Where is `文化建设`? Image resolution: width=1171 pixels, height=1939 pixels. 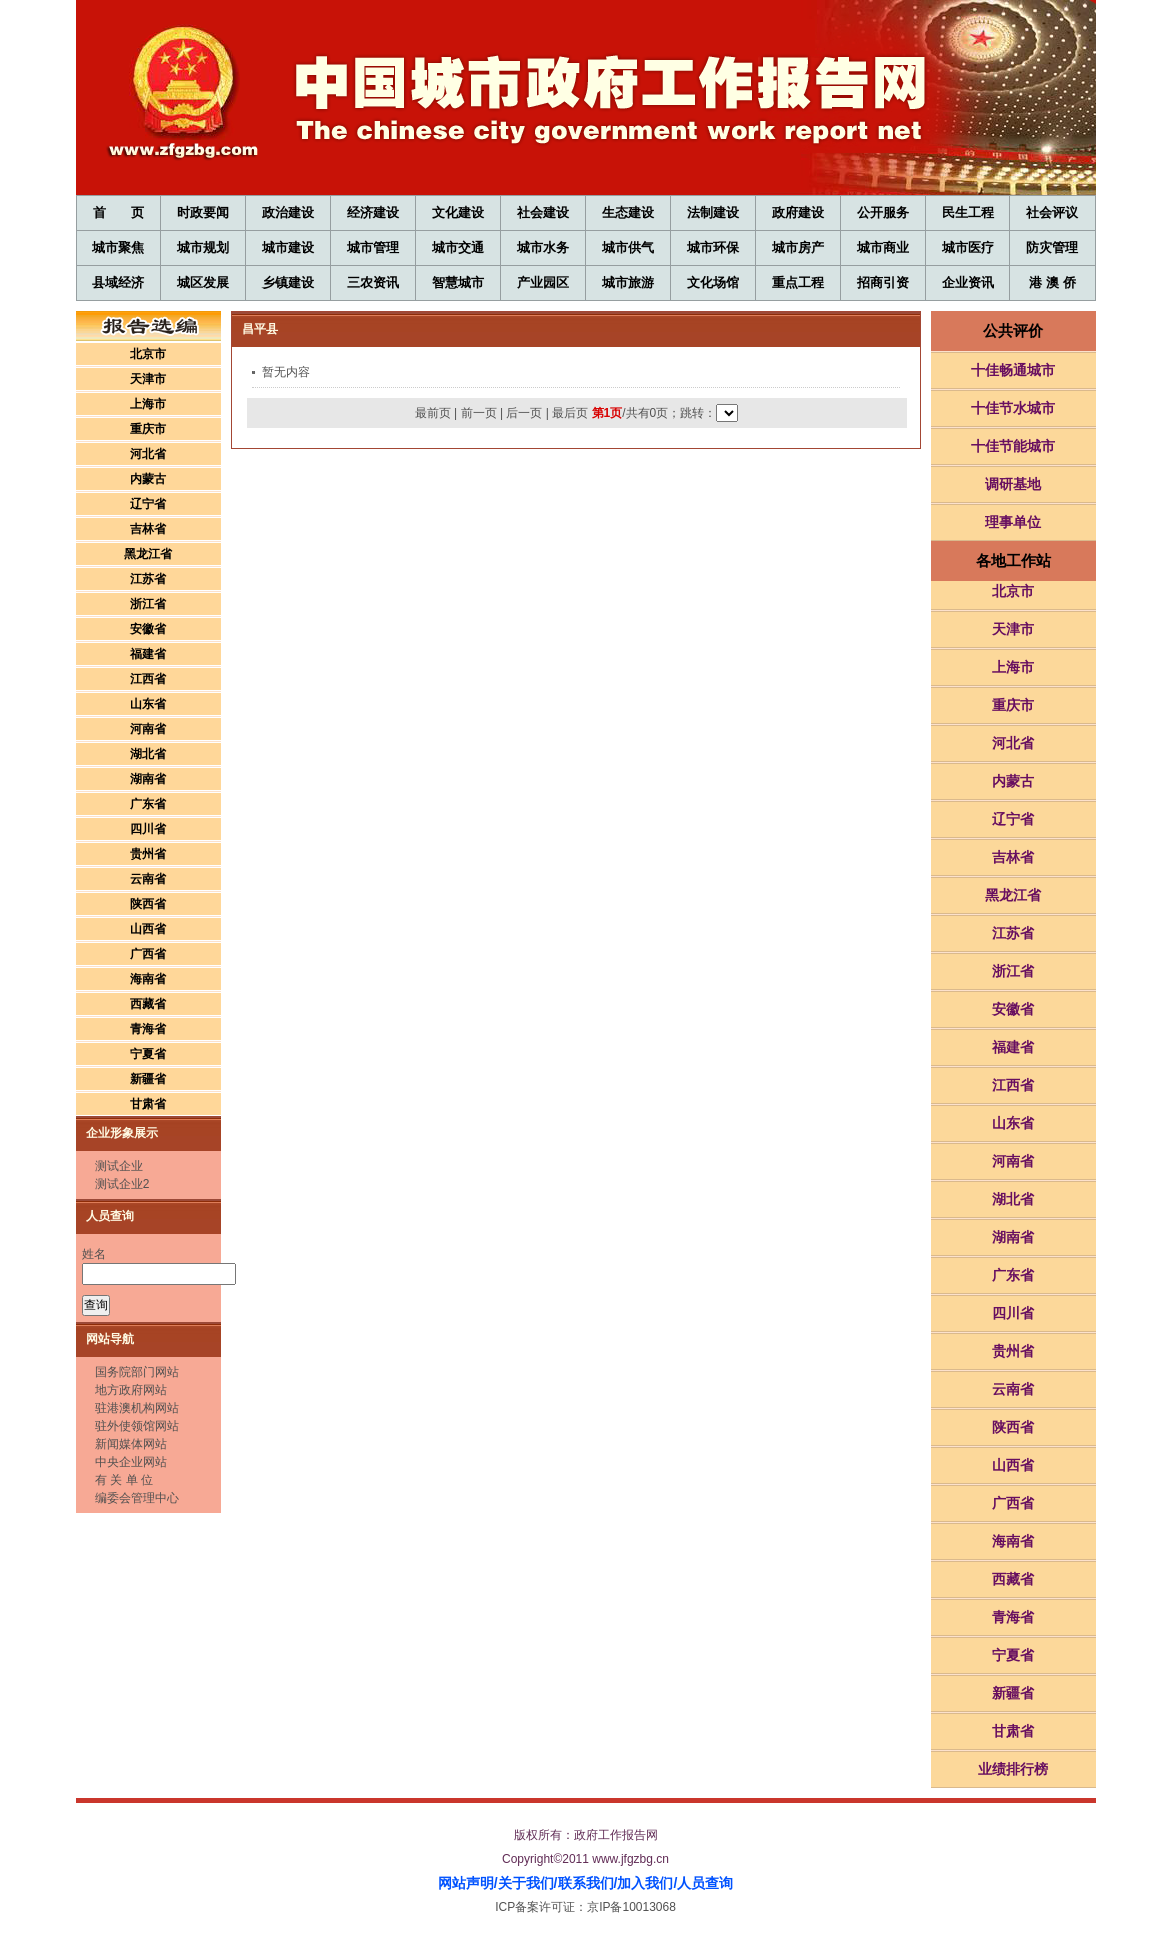
文化建设 is located at coordinates (458, 212).